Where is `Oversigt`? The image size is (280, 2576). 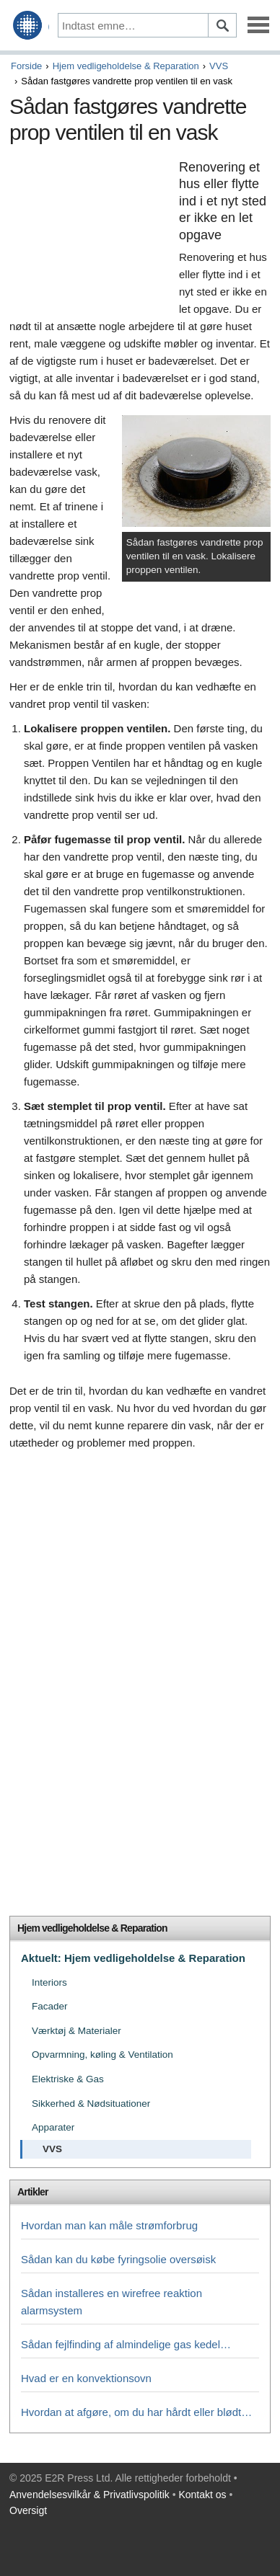 Oversigt is located at coordinates (28, 2510).